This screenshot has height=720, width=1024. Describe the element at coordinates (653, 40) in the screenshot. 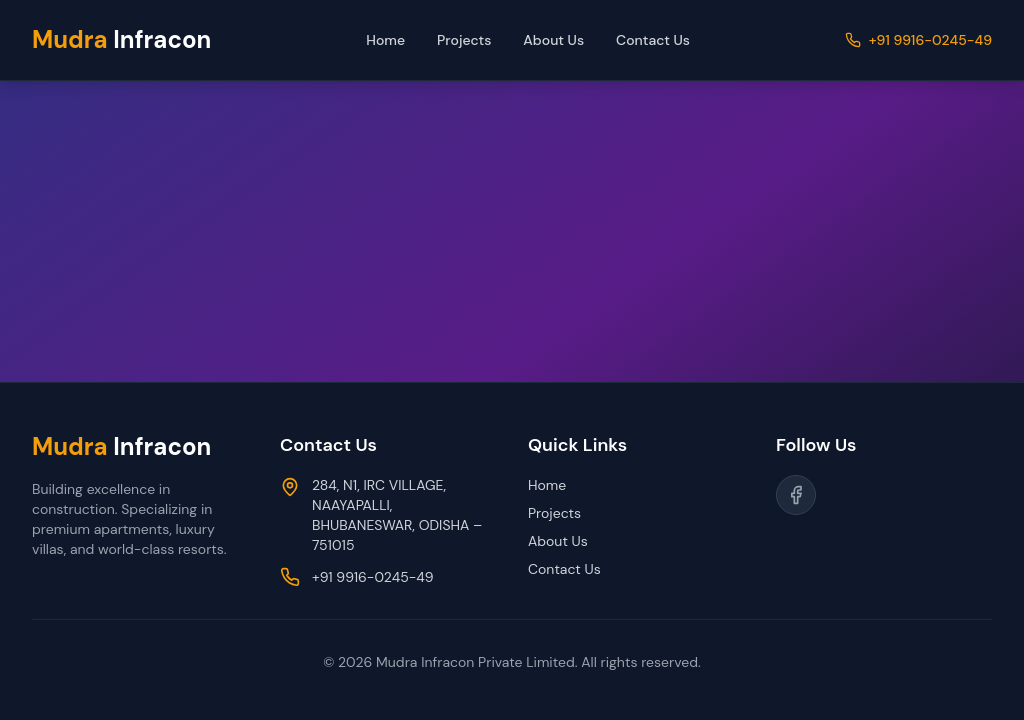

I see `Contact Us` at that location.